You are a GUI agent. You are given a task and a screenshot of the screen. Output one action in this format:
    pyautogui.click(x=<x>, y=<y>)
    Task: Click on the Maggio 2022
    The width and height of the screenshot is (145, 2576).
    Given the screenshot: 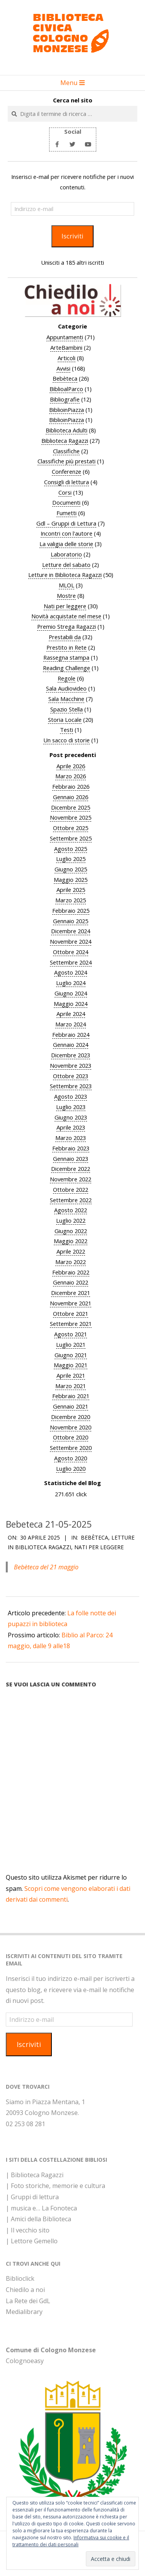 What is the action you would take?
    pyautogui.click(x=70, y=1241)
    